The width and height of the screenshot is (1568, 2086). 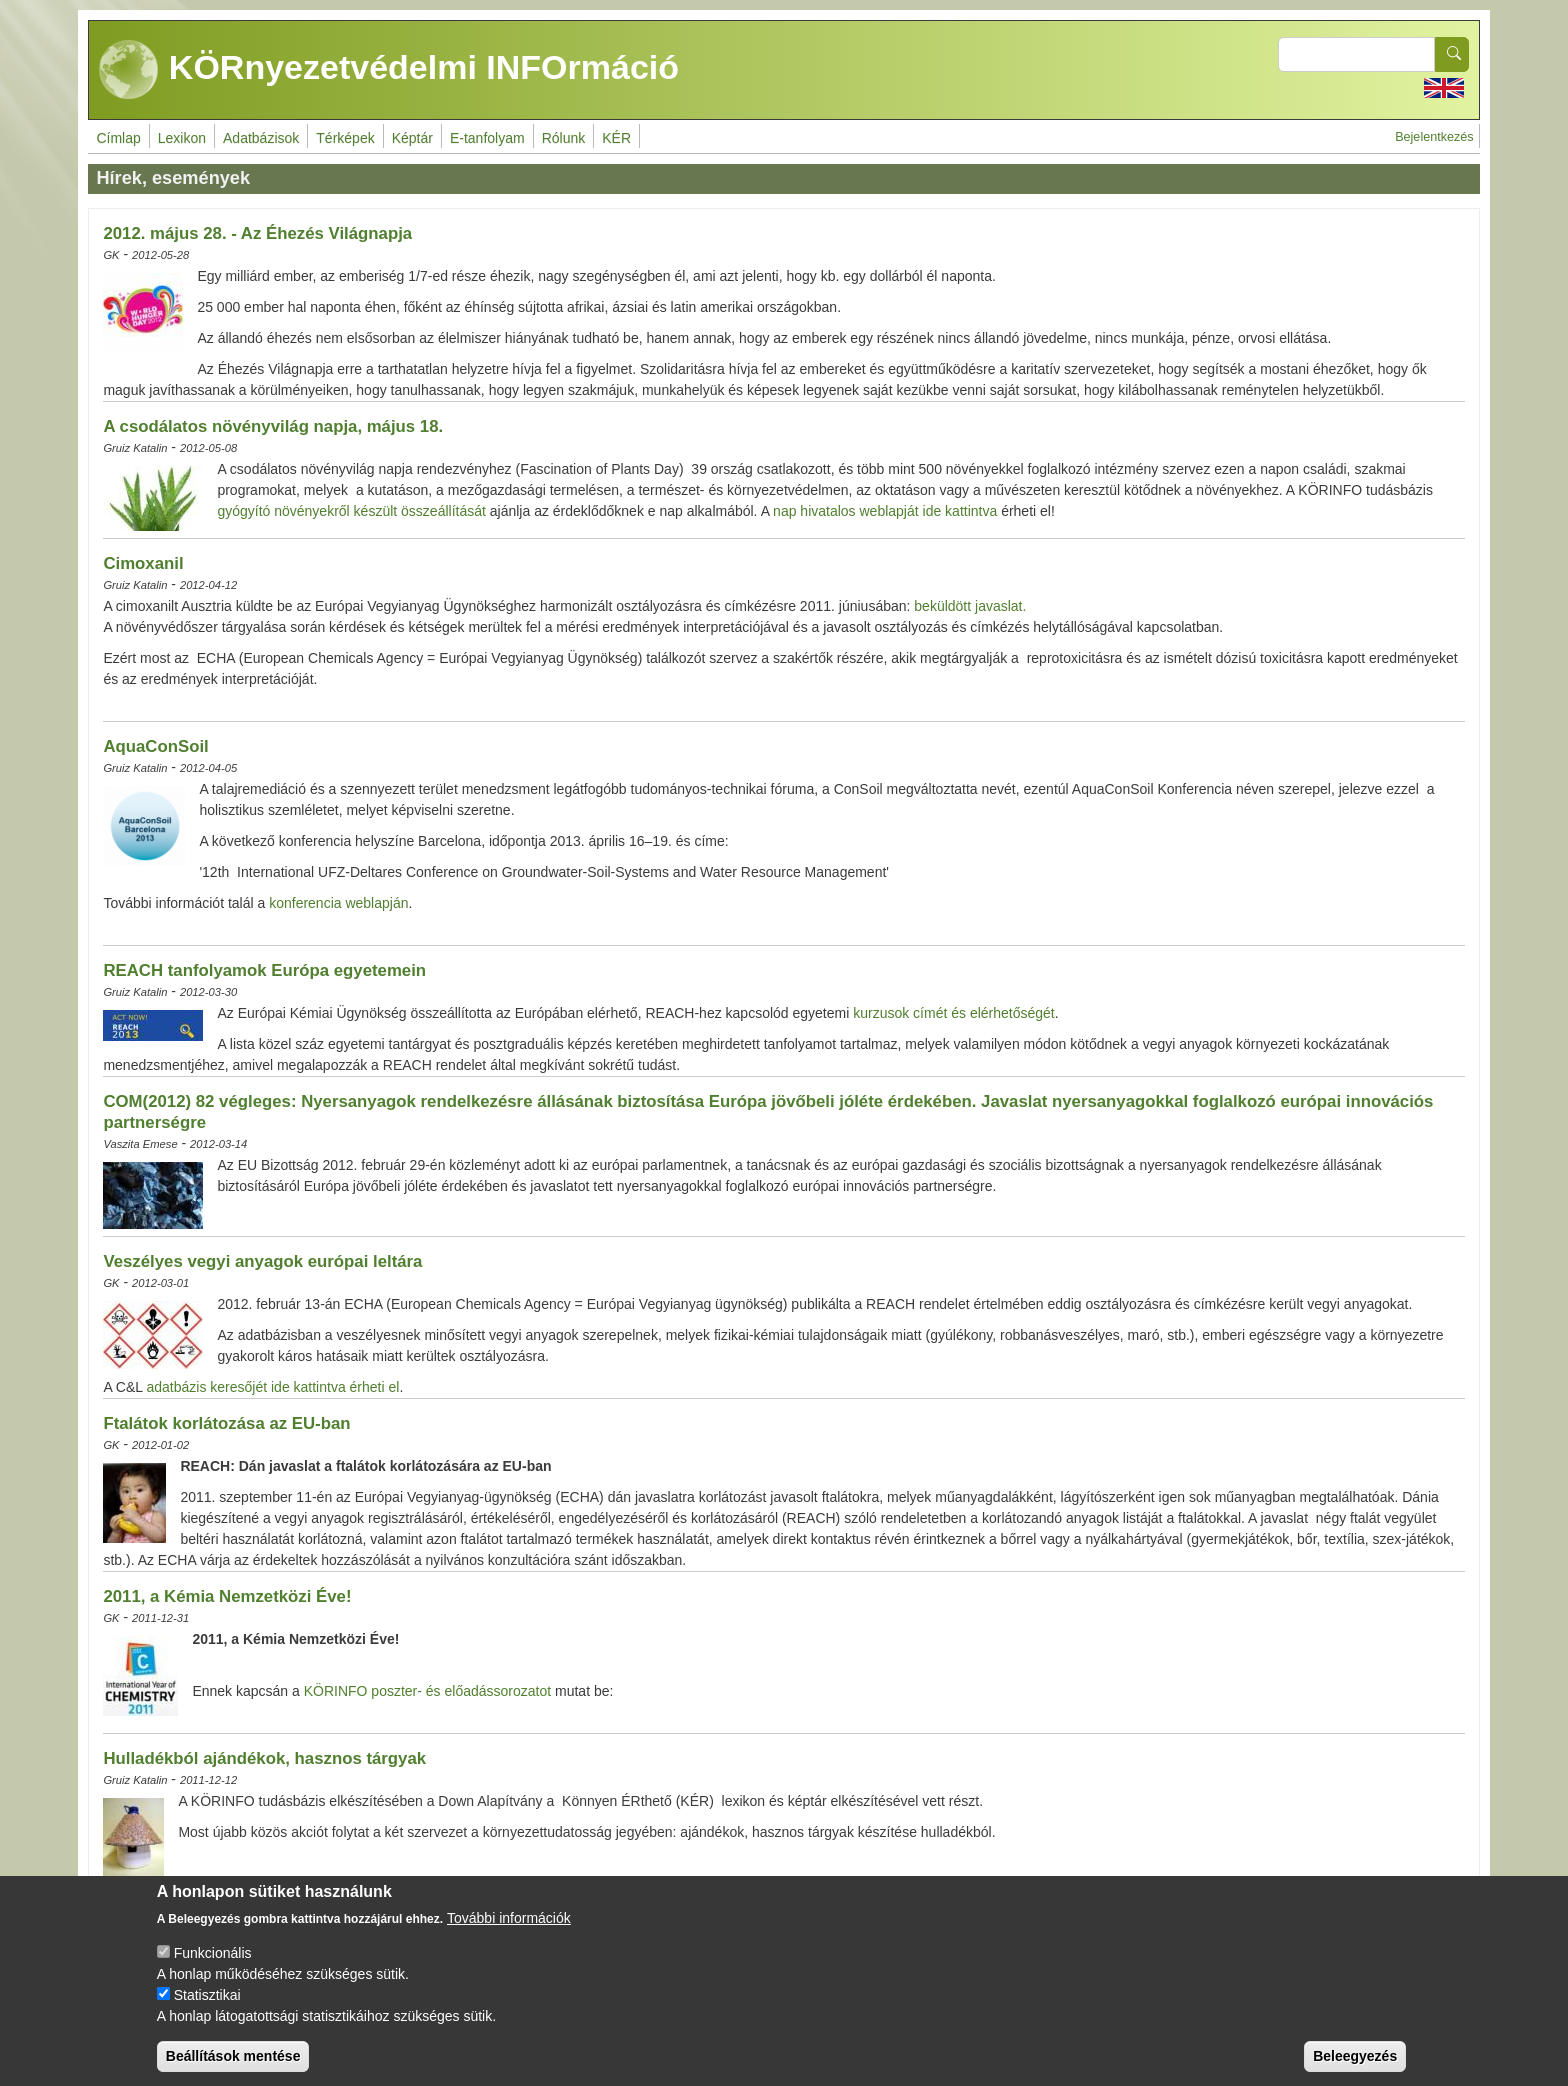 I want to click on KÉR [menuitem], so click(x=616, y=138).